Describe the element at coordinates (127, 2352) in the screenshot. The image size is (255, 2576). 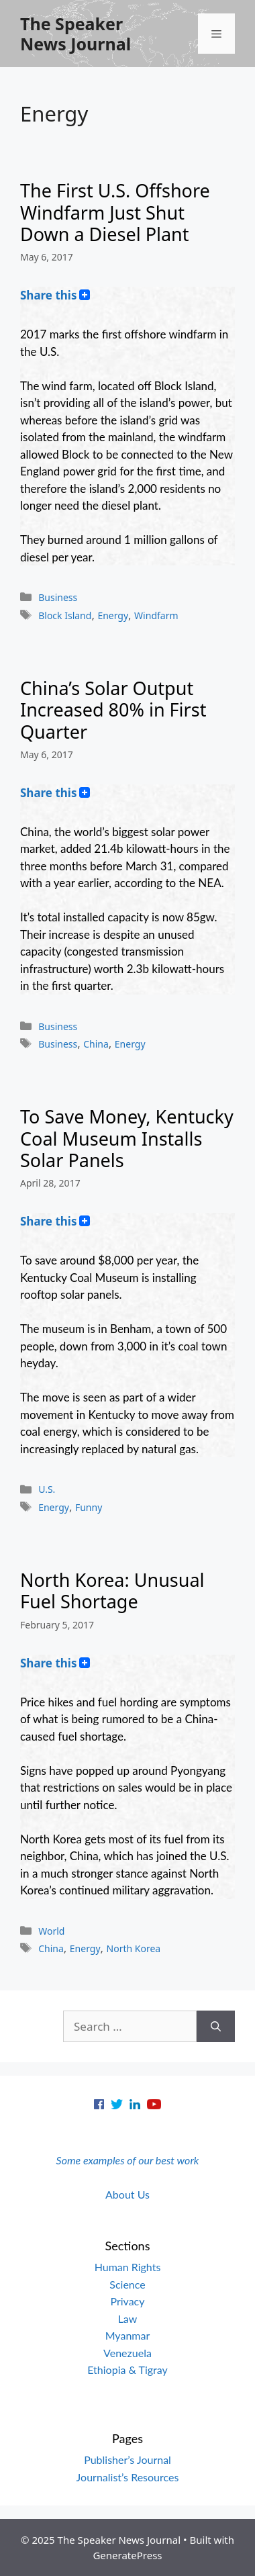
I see `Venezuela` at that location.